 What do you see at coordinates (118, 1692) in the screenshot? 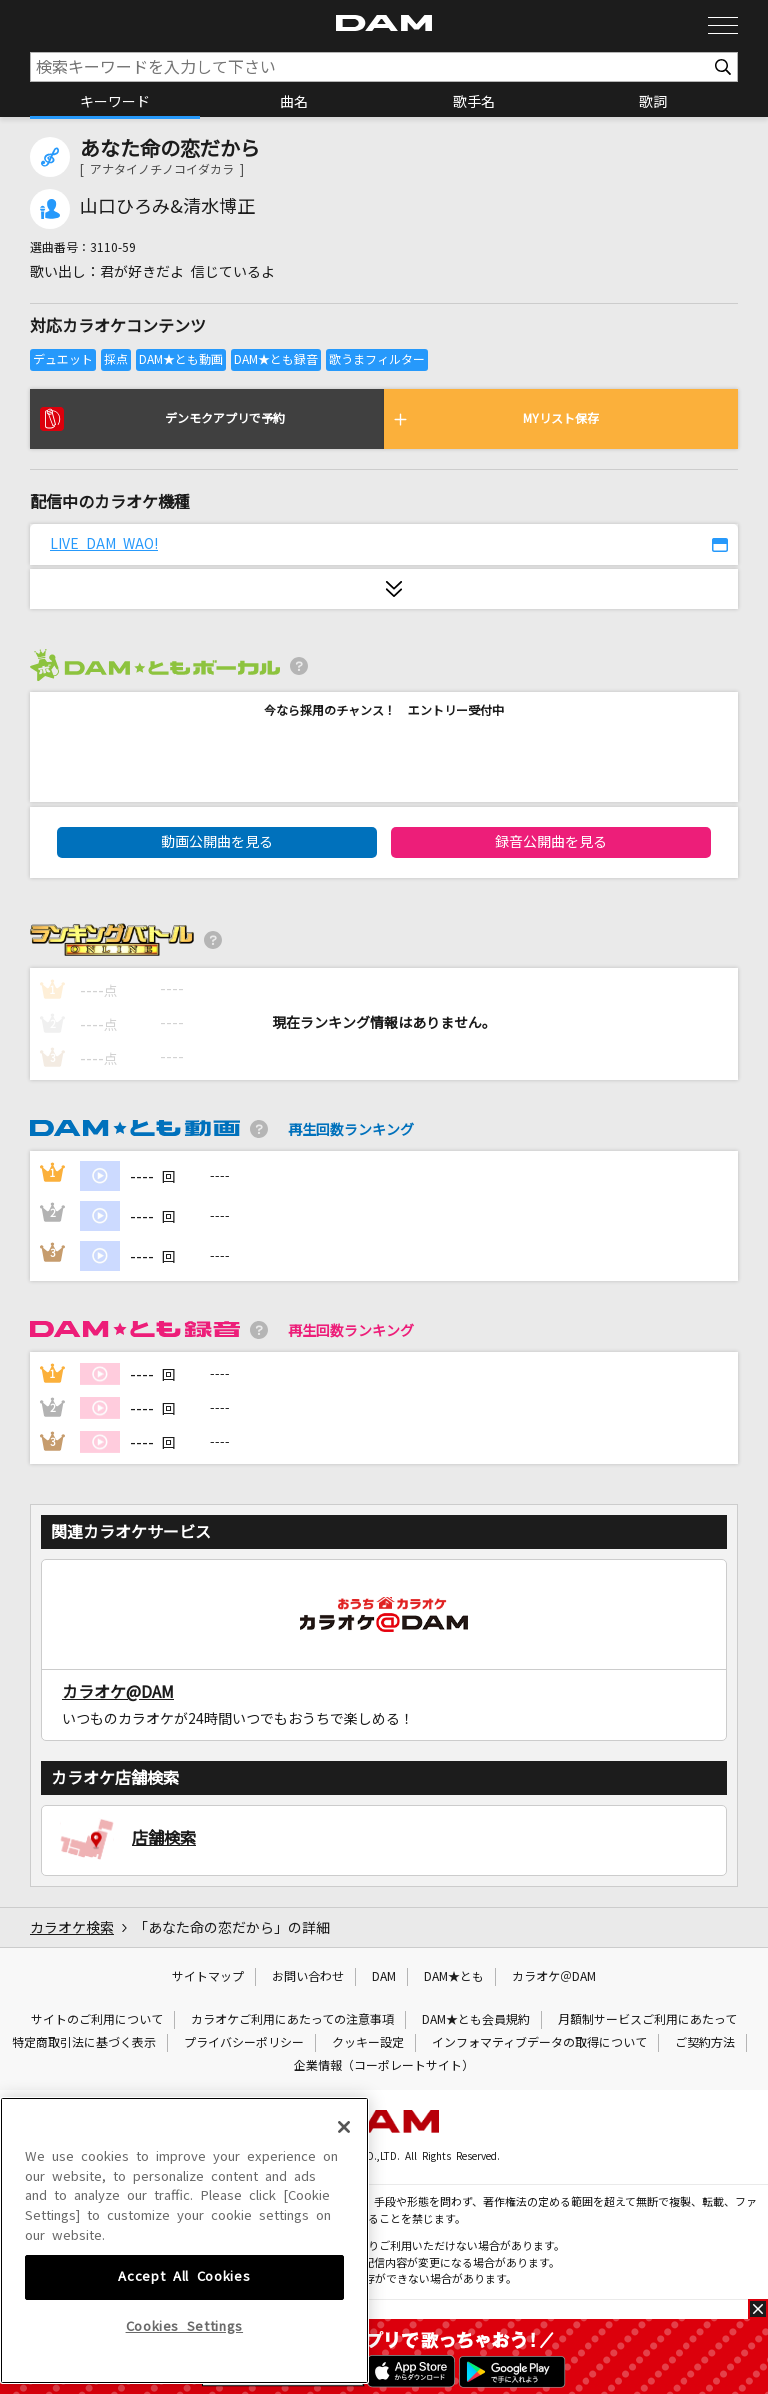
I see `カラオケ@DAM` at bounding box center [118, 1692].